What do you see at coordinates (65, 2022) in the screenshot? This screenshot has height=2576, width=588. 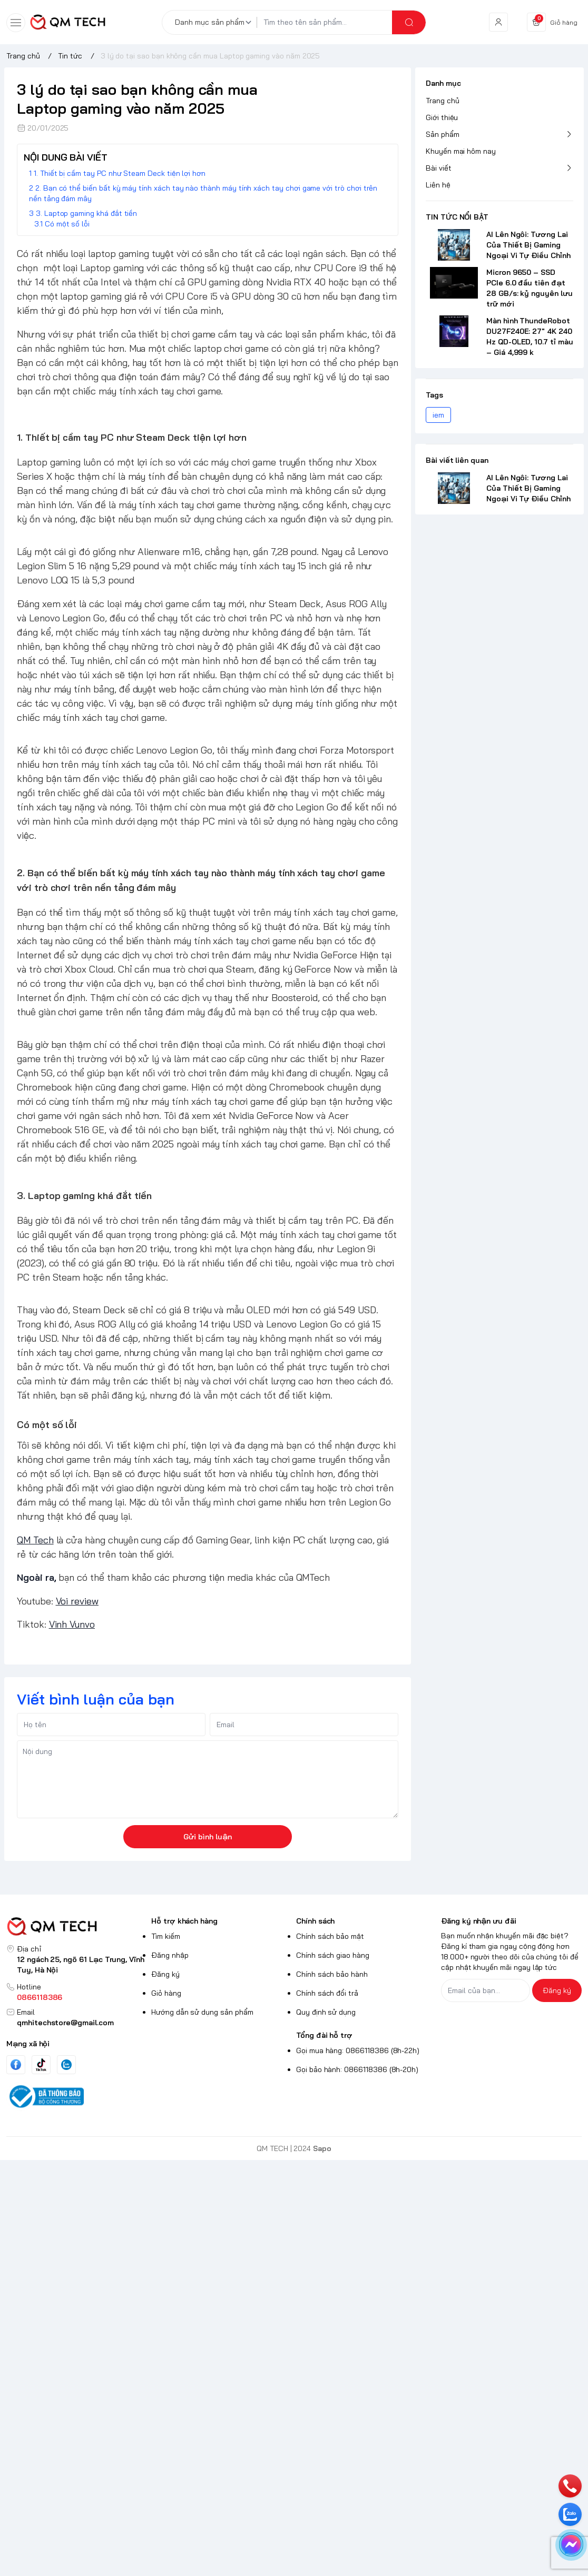 I see `qmhitechstore@gmail.com` at bounding box center [65, 2022].